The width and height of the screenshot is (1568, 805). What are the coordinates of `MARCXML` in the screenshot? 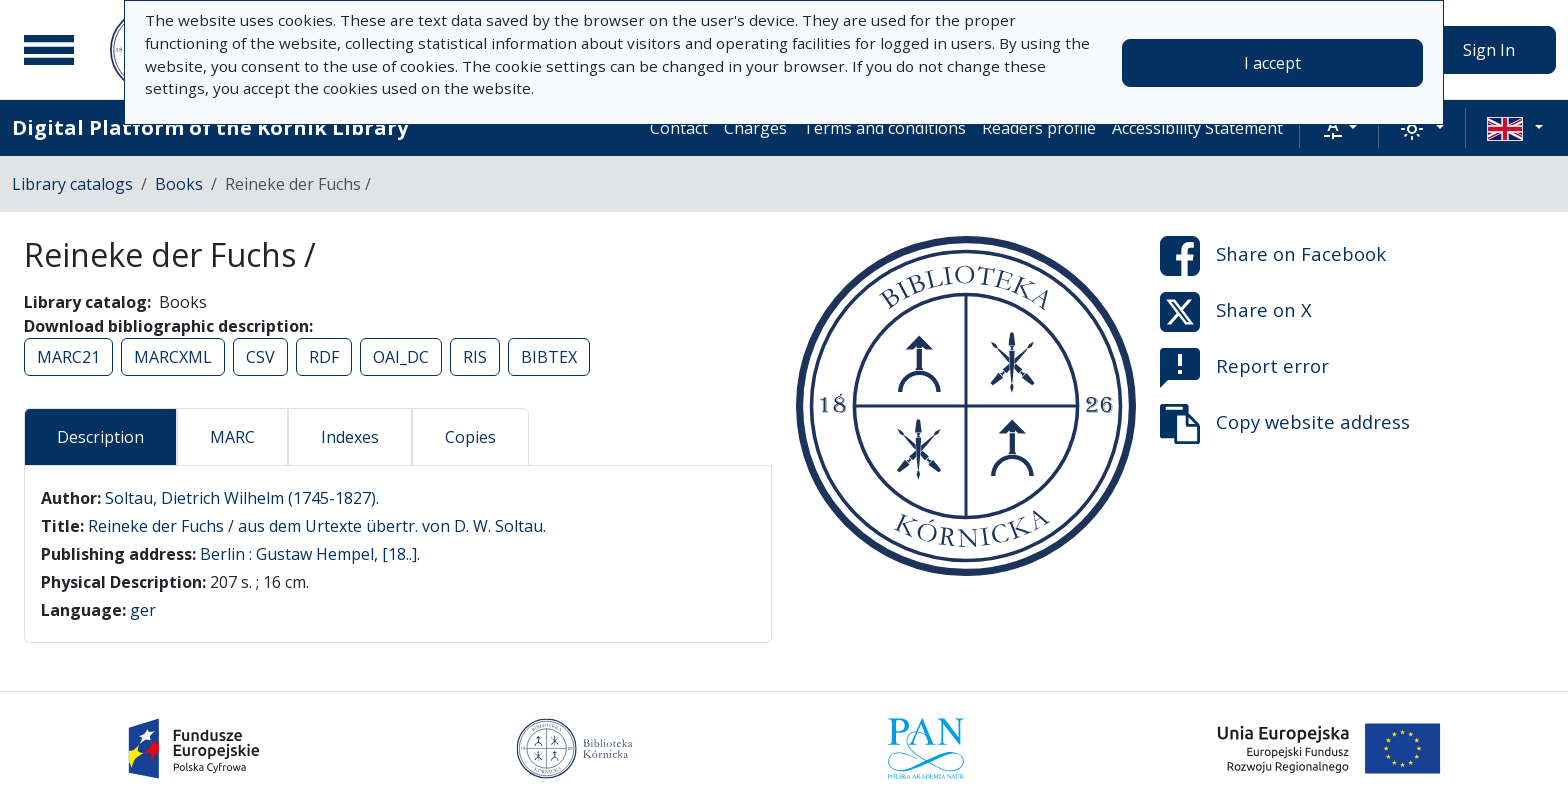 It's located at (173, 357).